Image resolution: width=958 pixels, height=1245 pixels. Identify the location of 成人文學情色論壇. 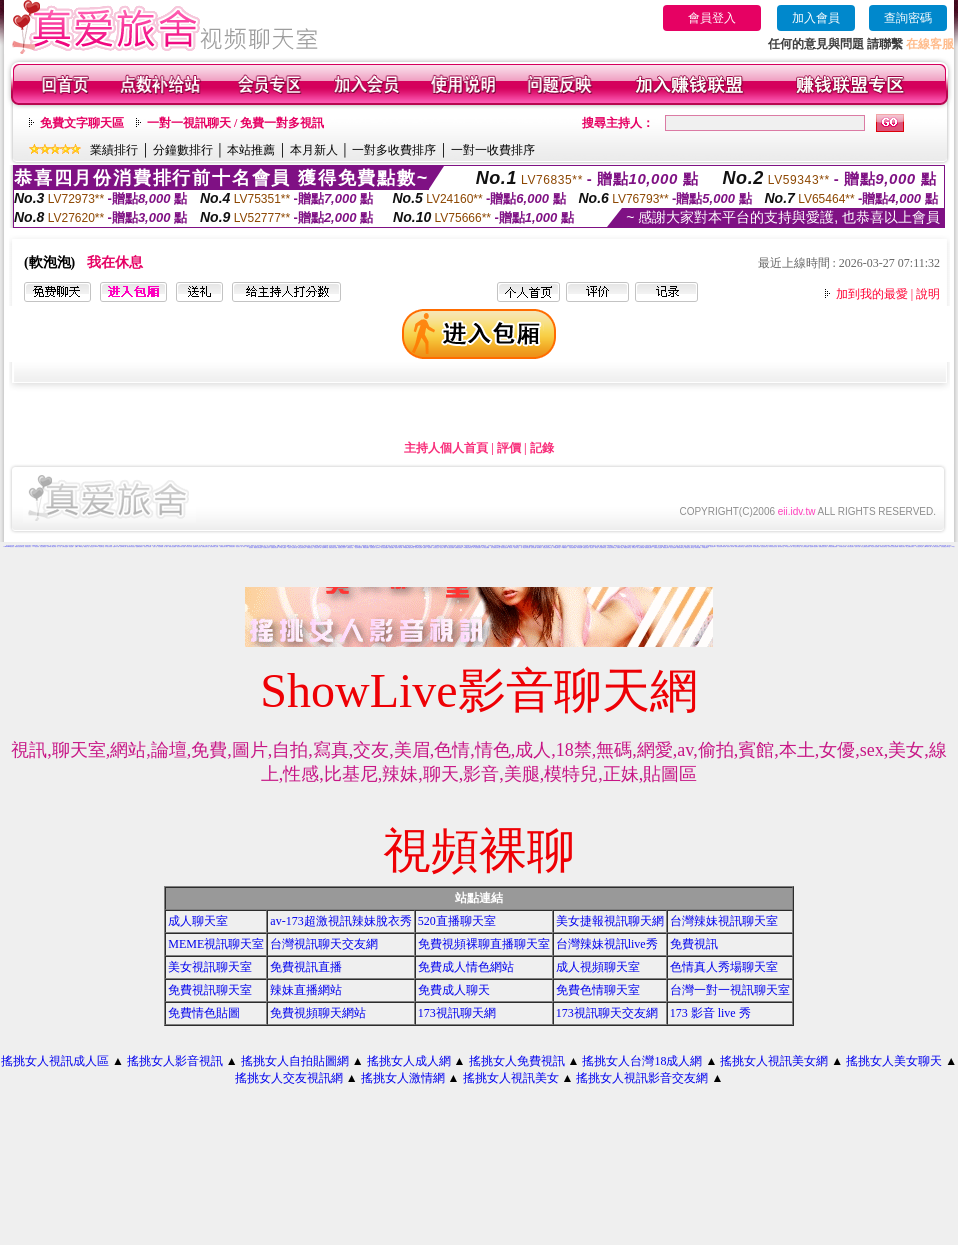
(805, 546).